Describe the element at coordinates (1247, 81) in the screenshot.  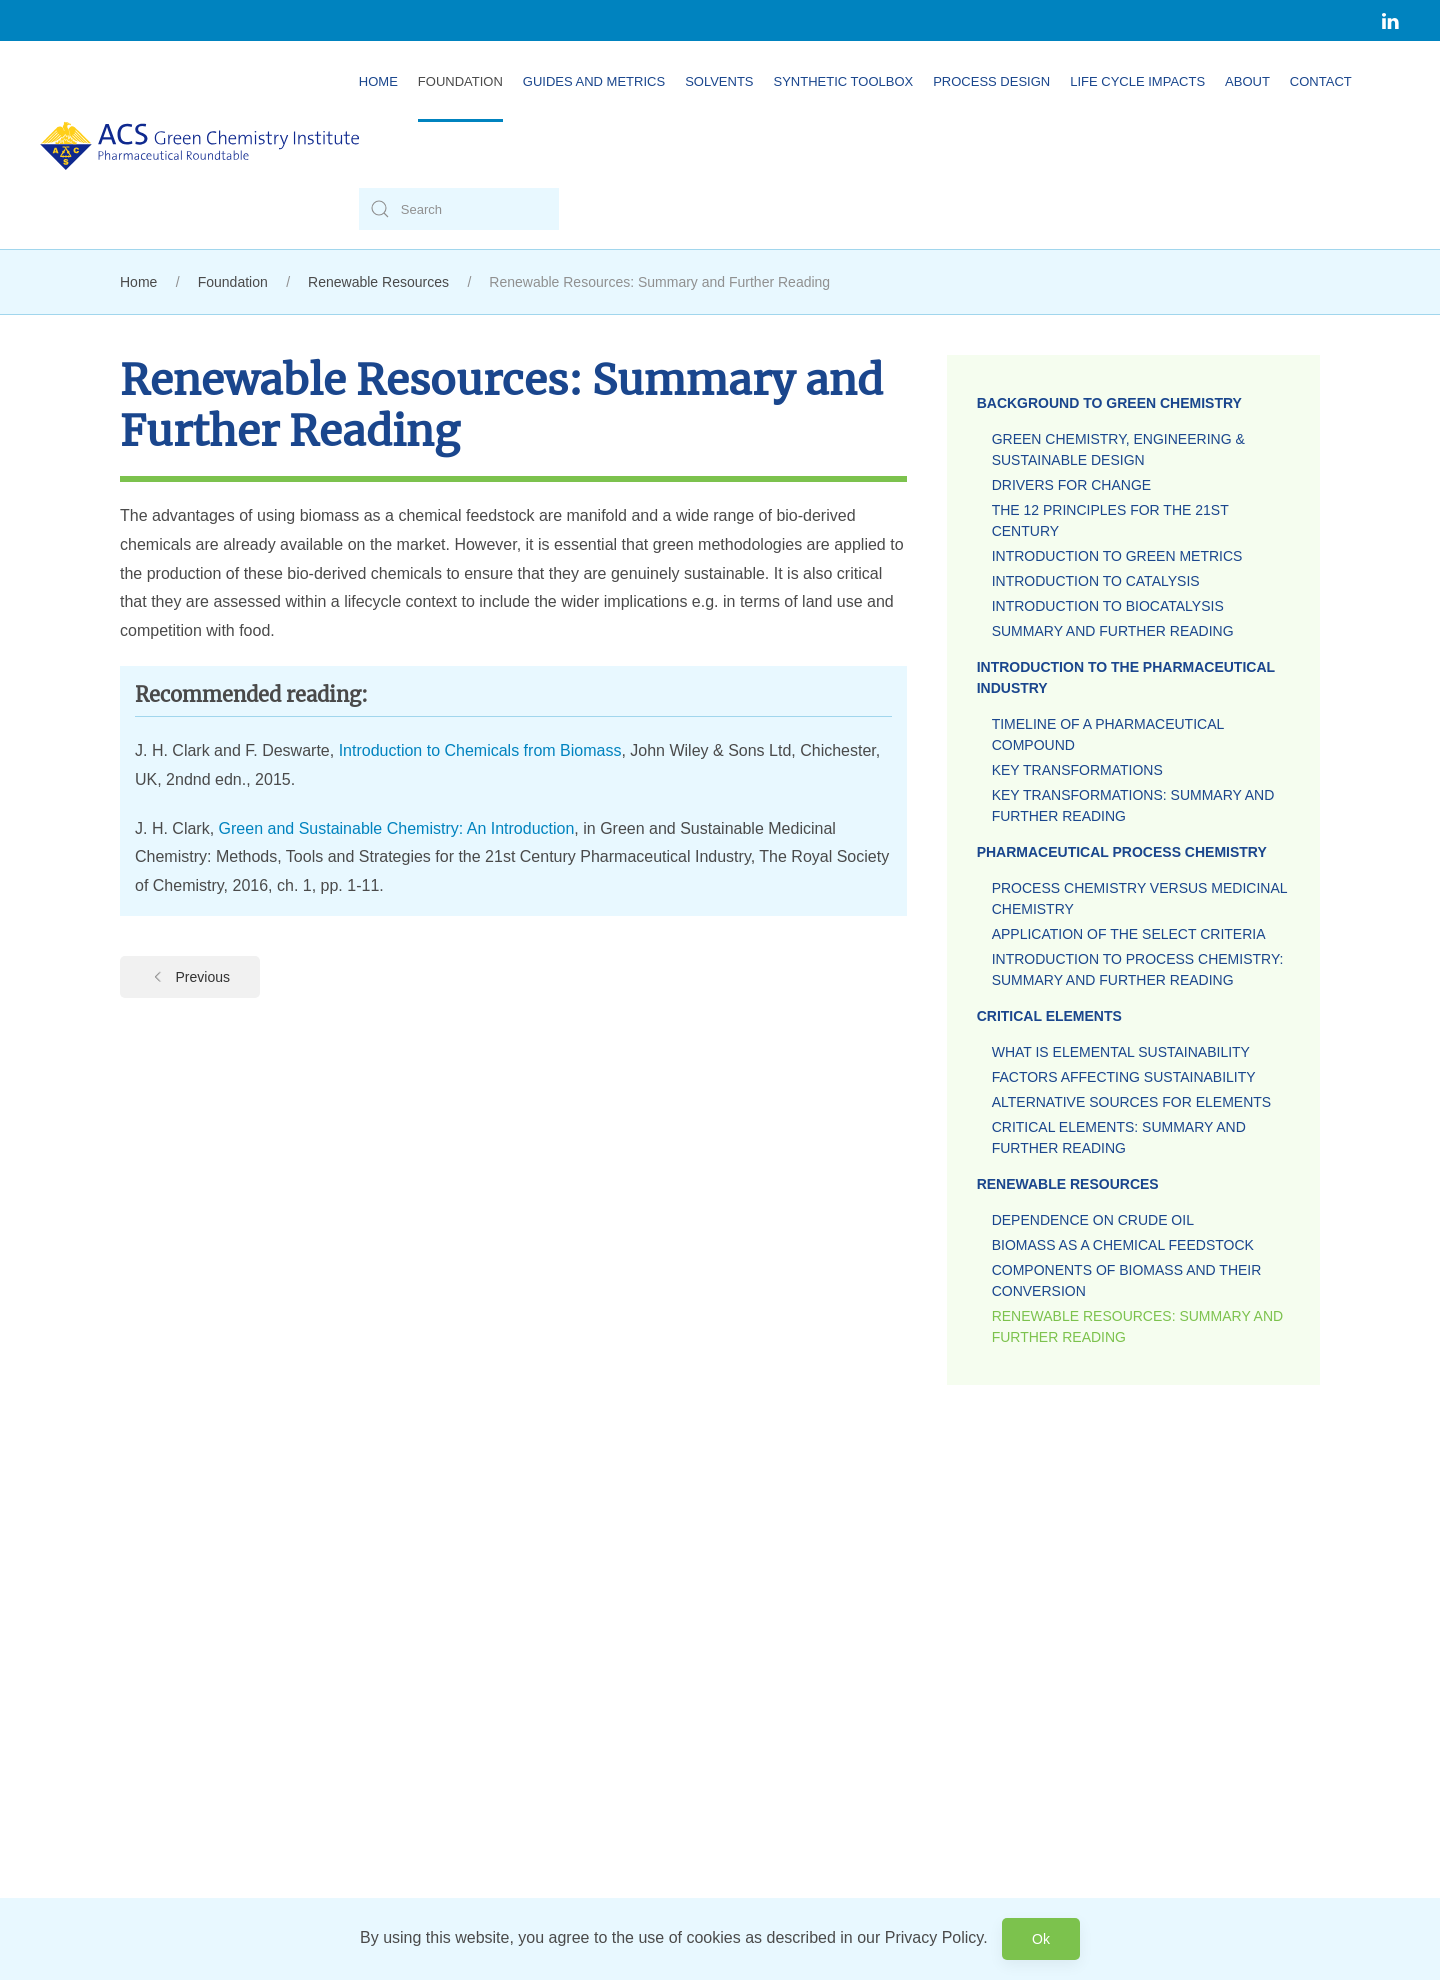
I see `About` at that location.